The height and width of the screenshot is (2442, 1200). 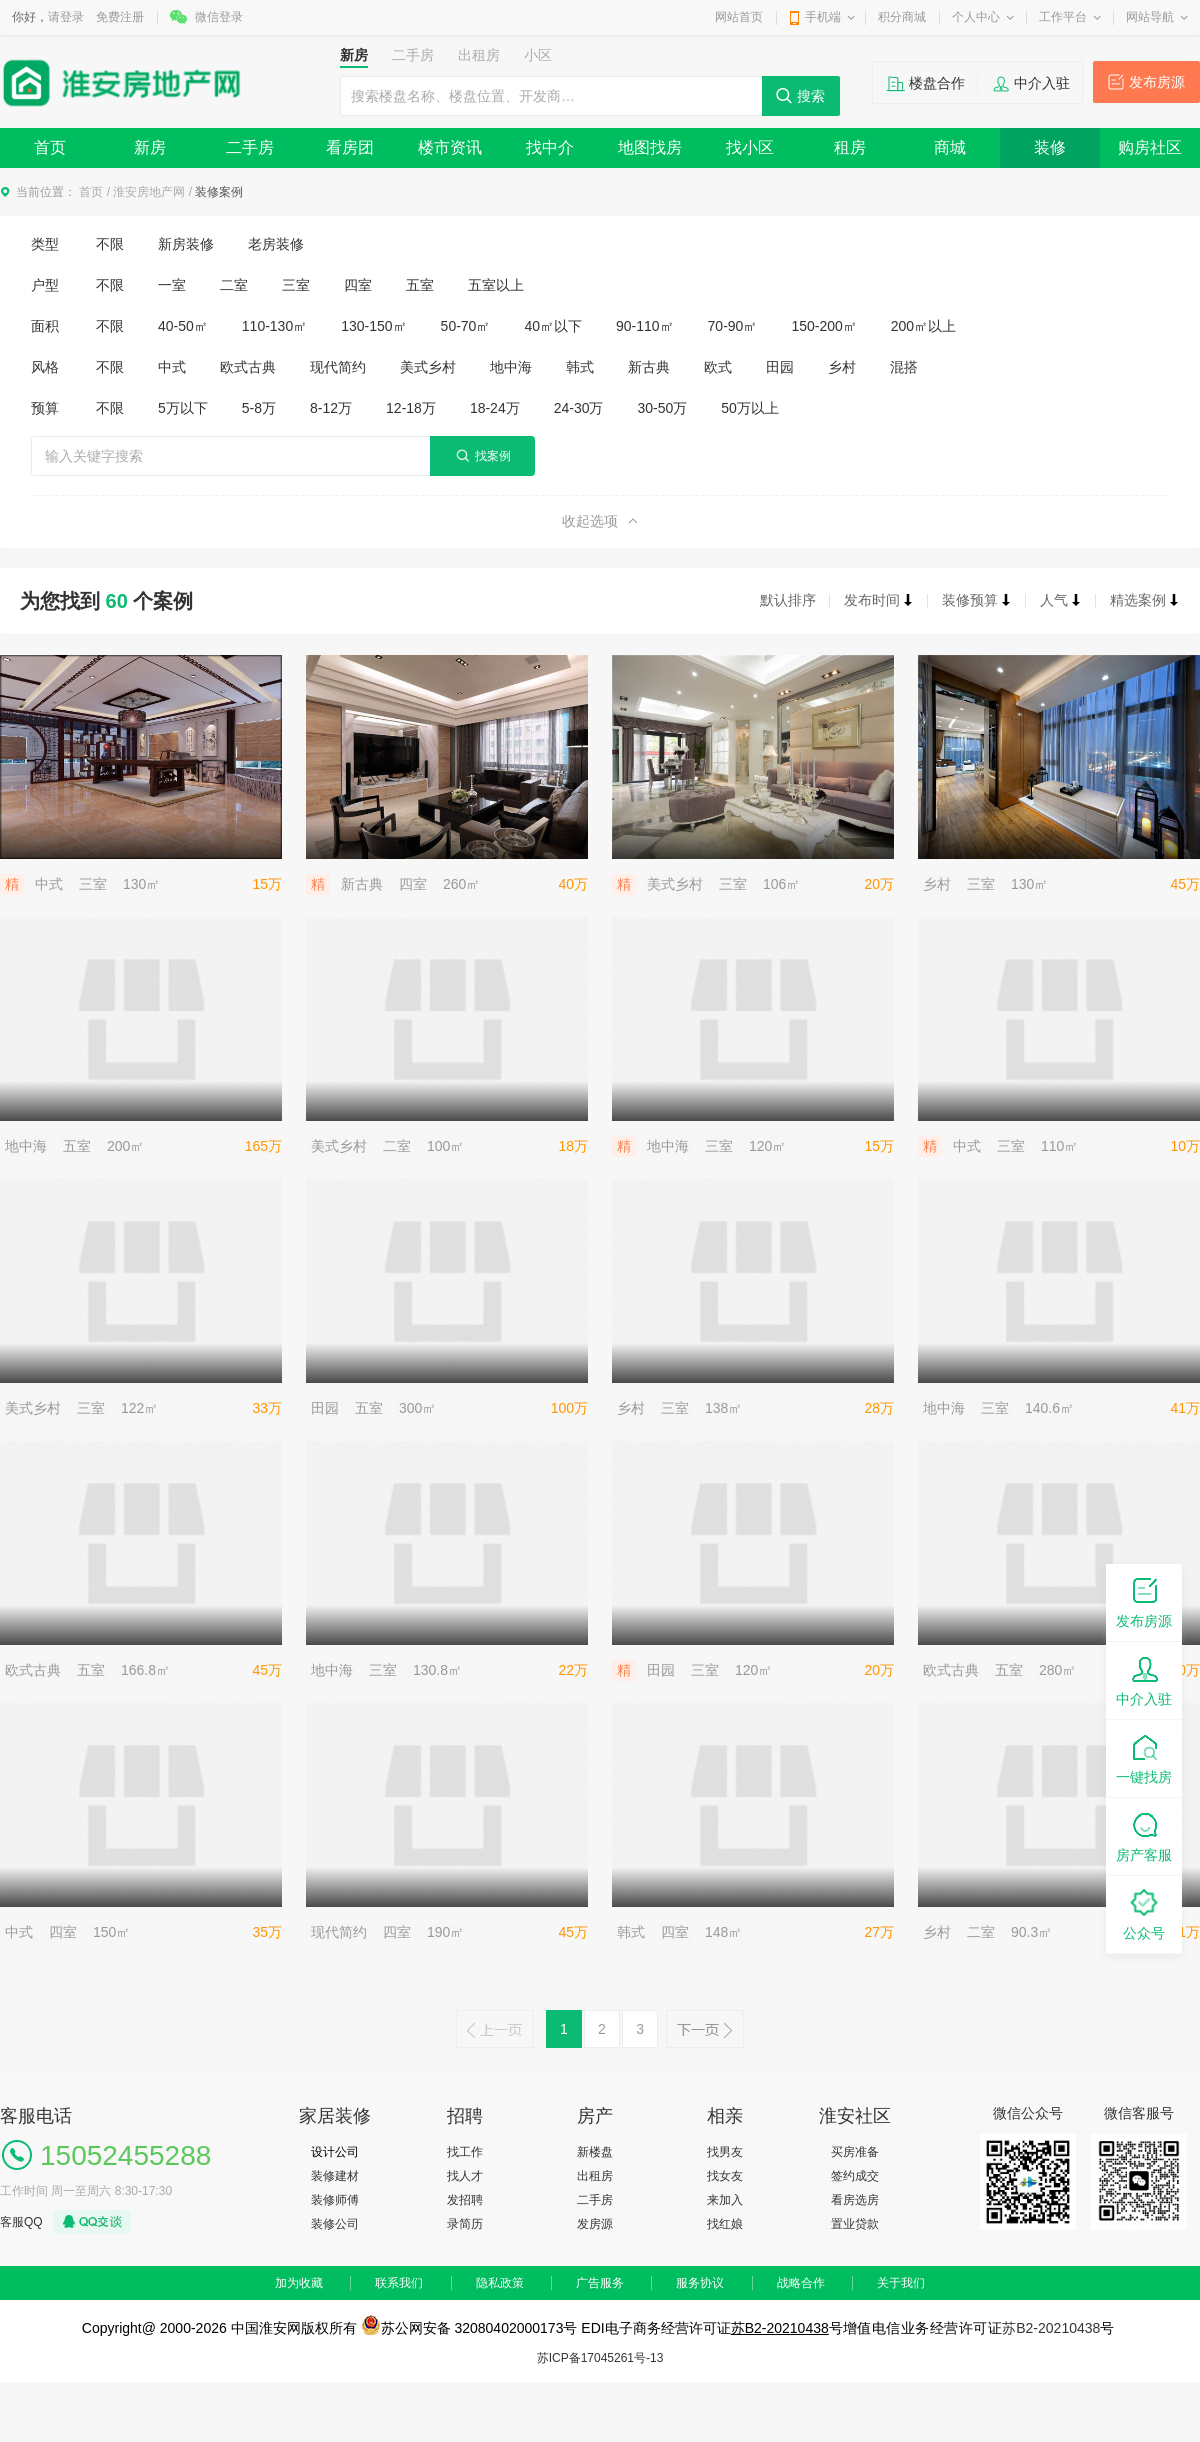 What do you see at coordinates (450, 147) in the screenshot?
I see `楼市资讯` at bounding box center [450, 147].